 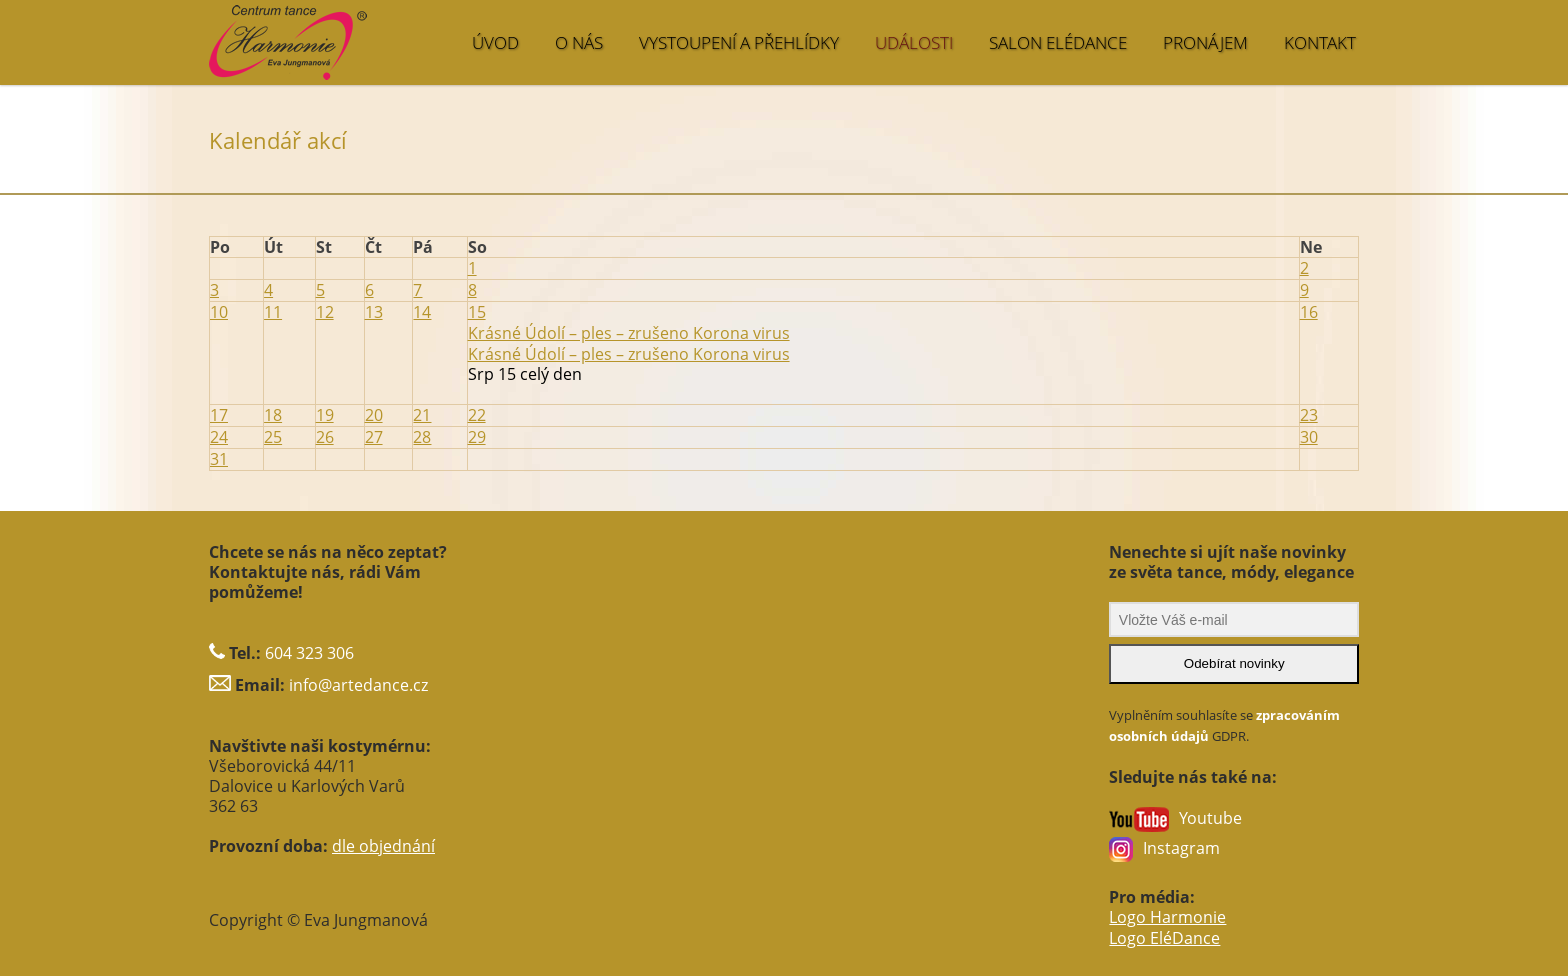 I want to click on 14, so click(x=422, y=309).